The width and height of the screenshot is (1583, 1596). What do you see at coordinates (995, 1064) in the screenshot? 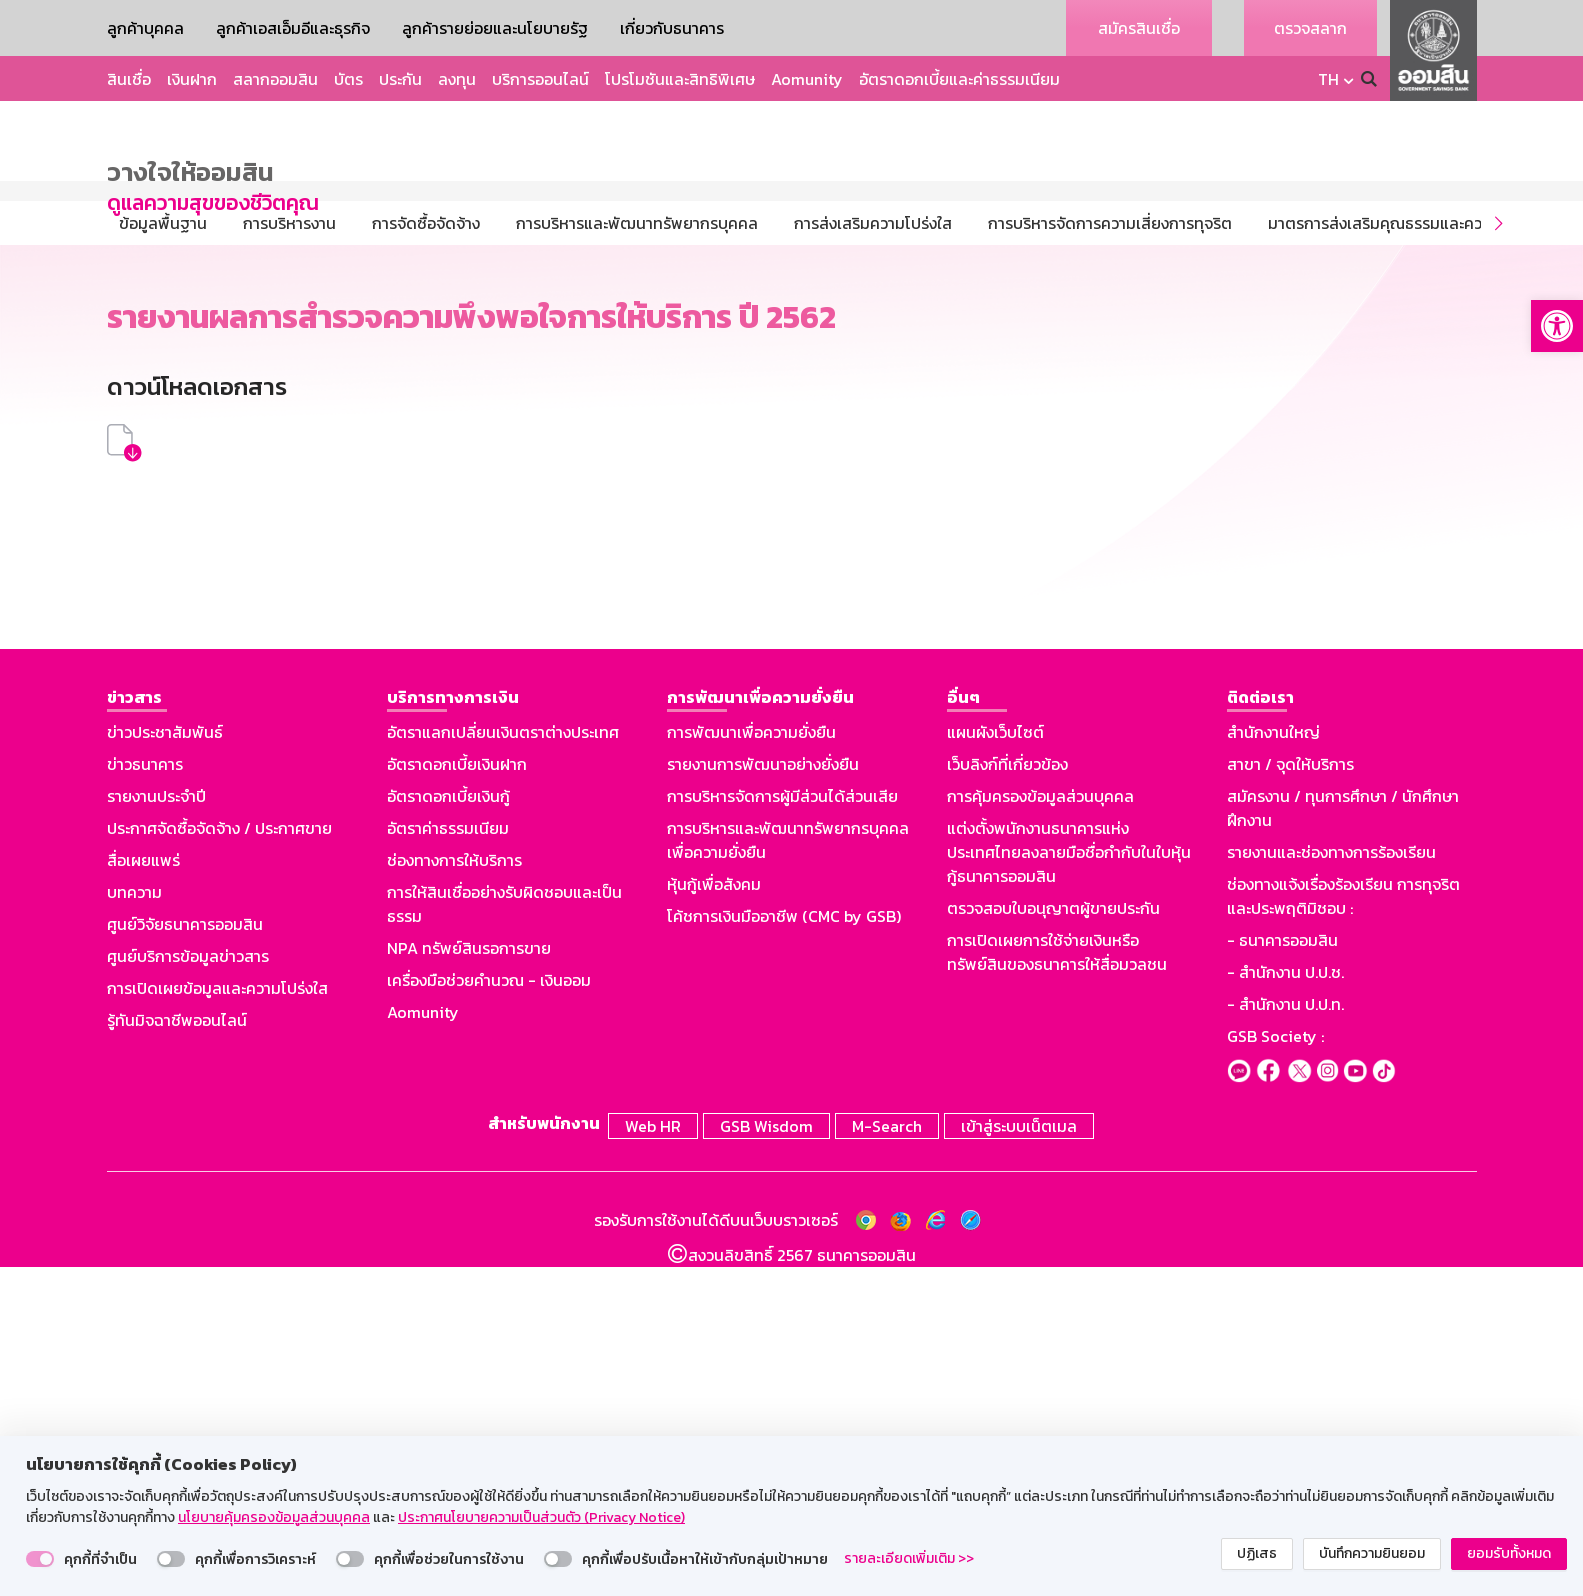
I see `แผนผังเว็บไซต์` at bounding box center [995, 1064].